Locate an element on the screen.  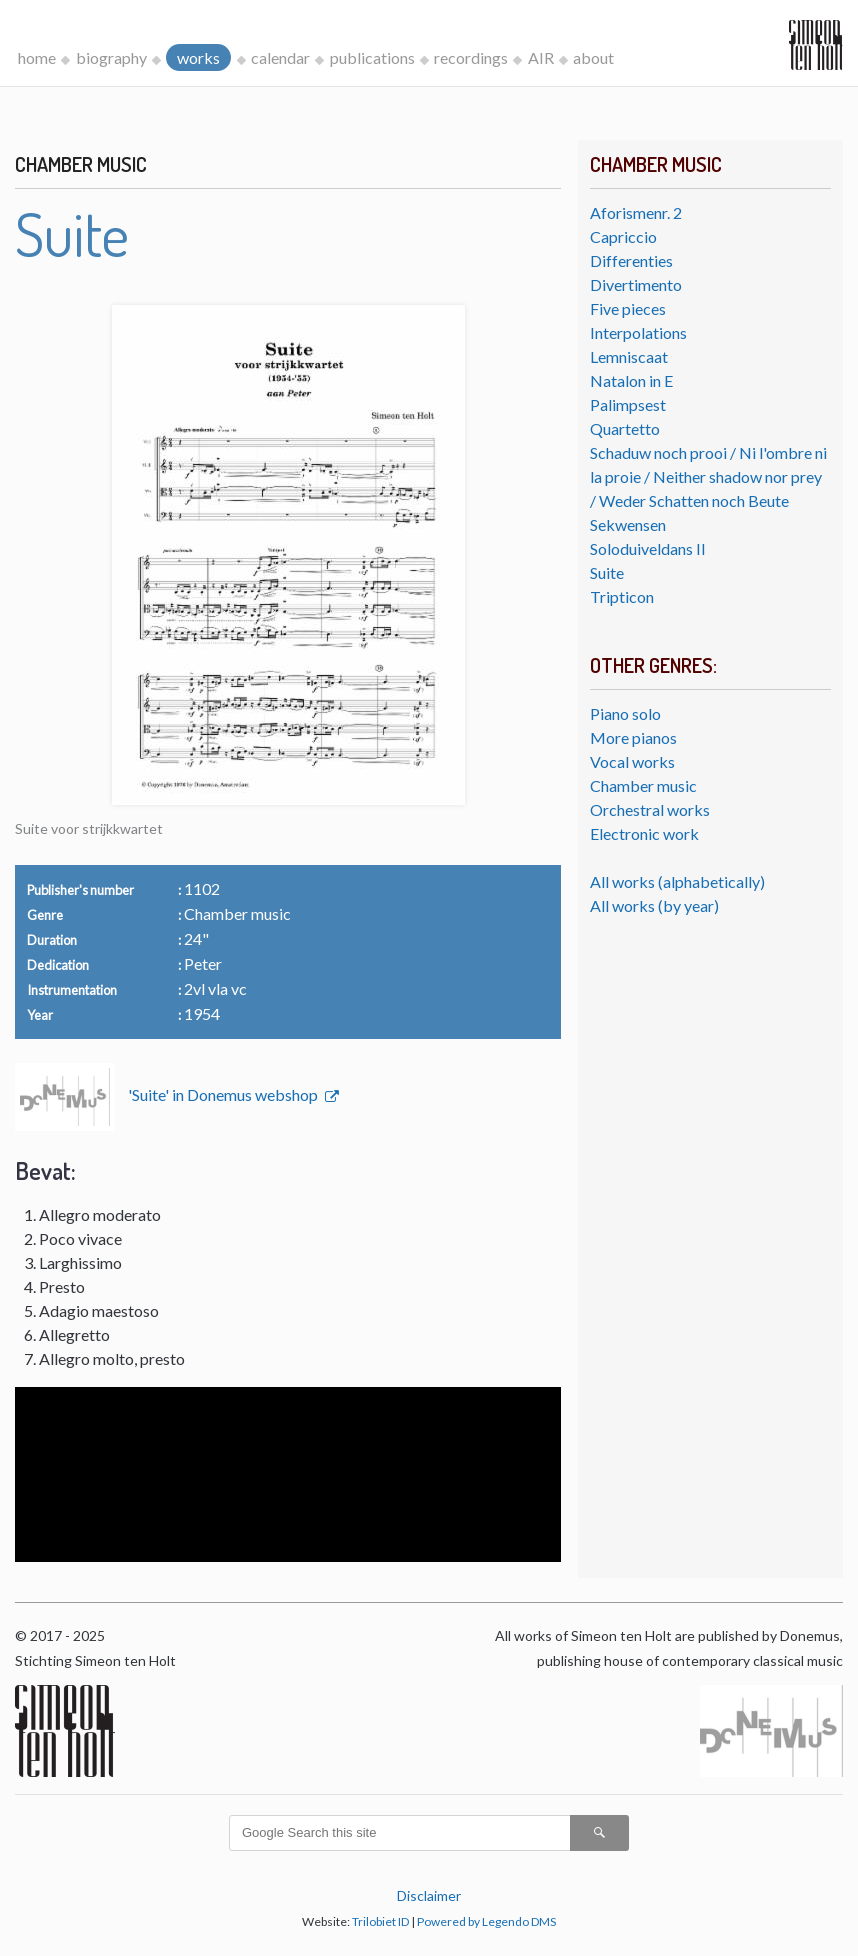
Natalon in E is located at coordinates (631, 380).